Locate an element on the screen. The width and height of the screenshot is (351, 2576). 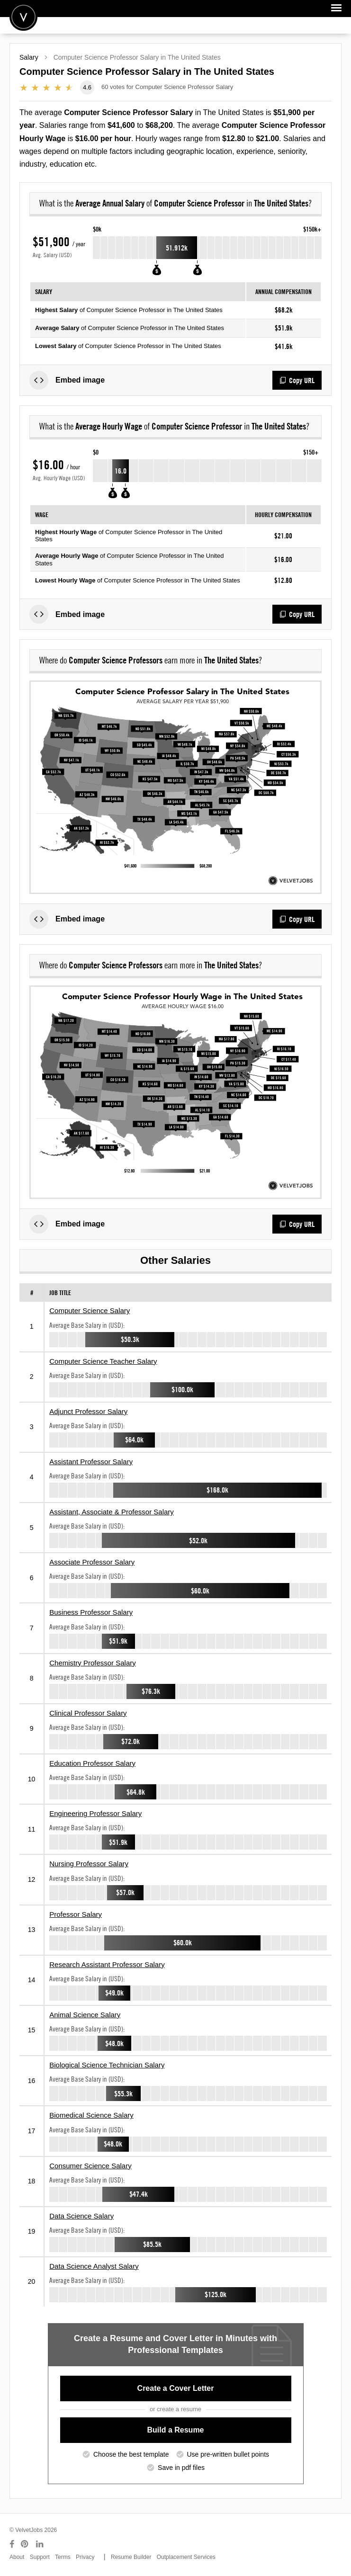
Resume Builder is located at coordinates (131, 2557).